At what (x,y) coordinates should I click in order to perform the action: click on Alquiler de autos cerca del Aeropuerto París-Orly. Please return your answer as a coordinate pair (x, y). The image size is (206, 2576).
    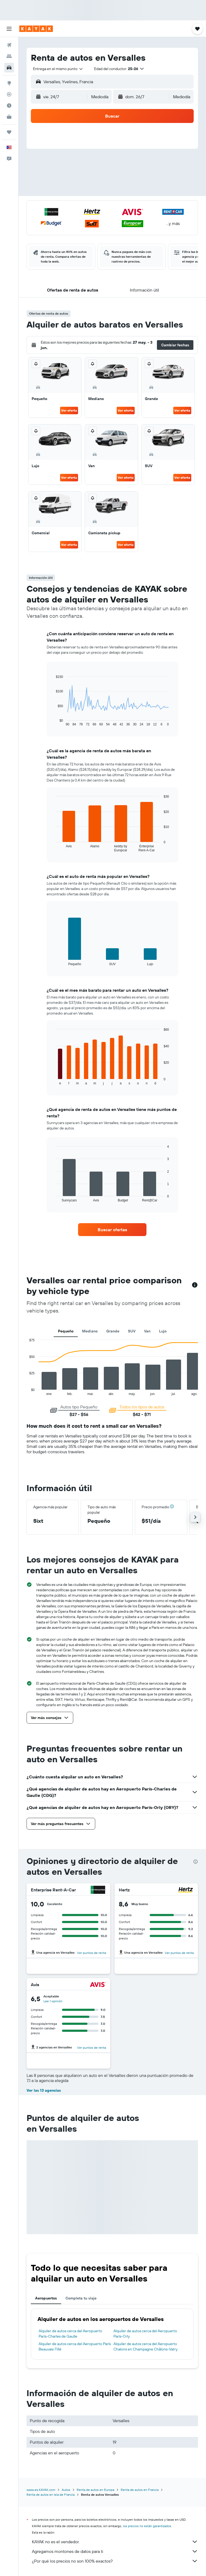
    Looking at the image, I should click on (145, 2333).